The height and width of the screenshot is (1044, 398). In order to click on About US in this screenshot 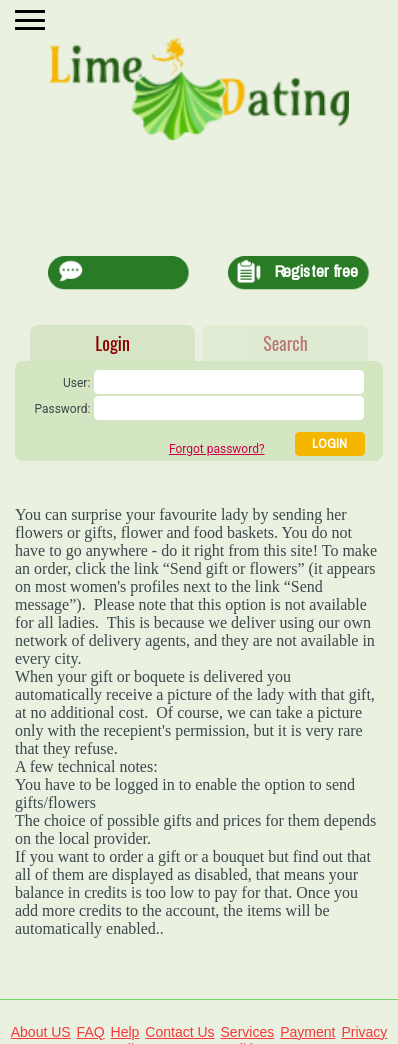, I will do `click(41, 1032)`.